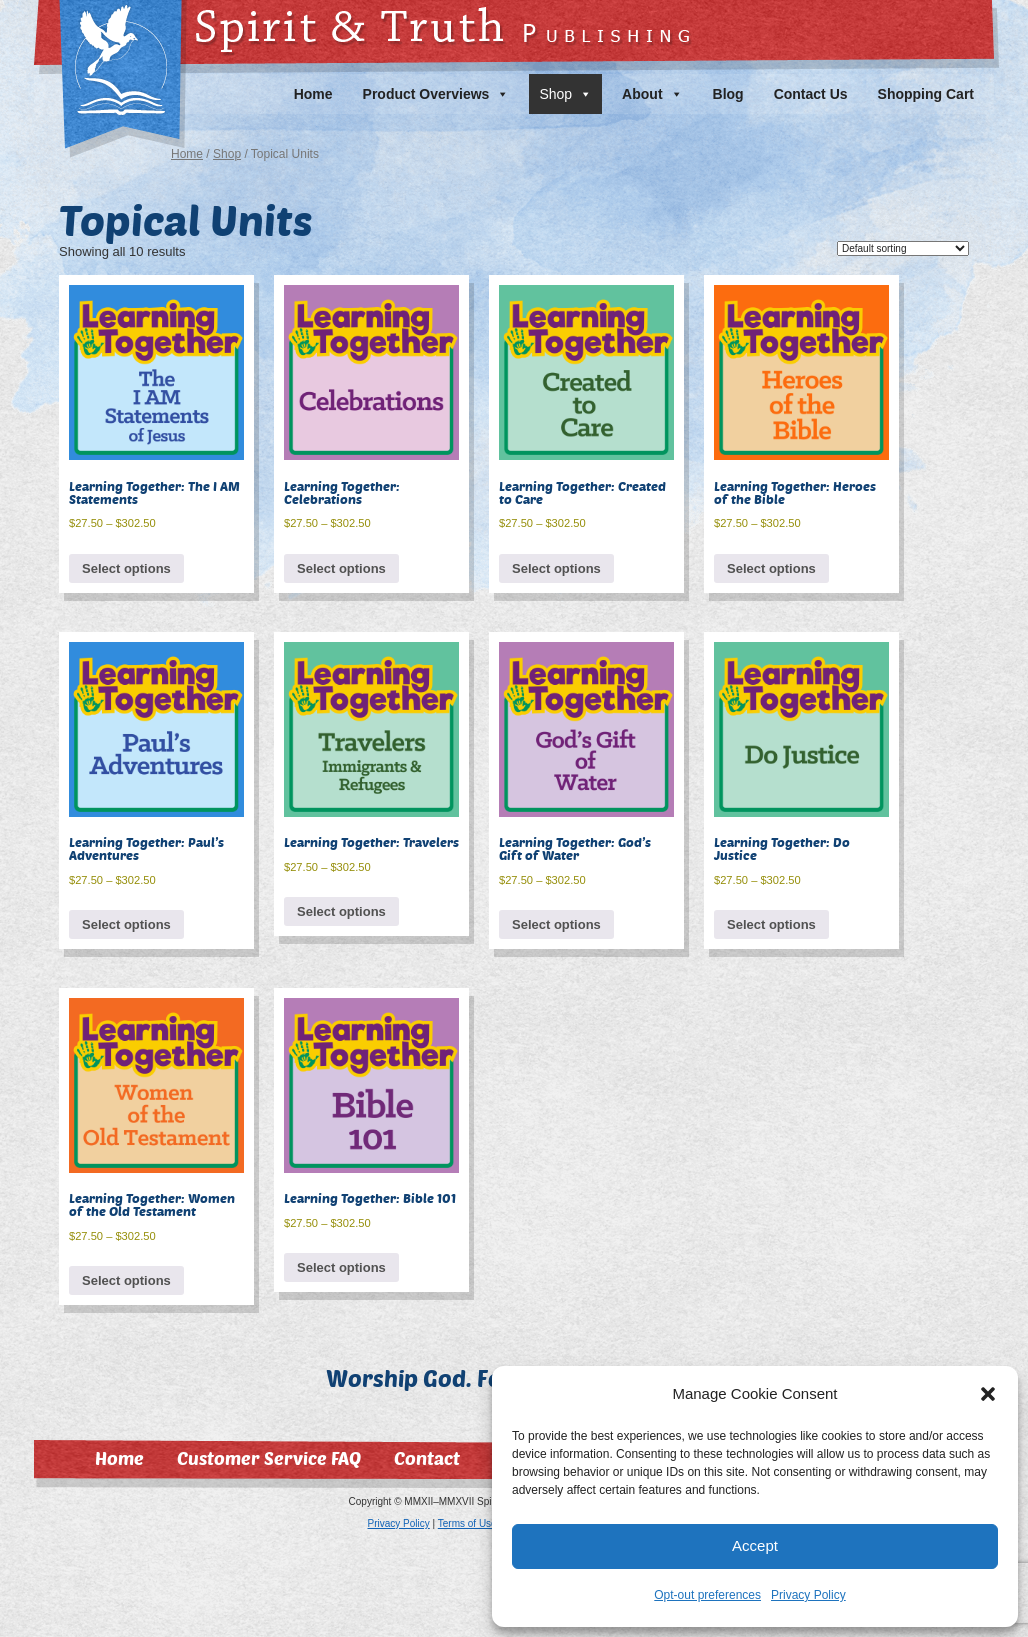 Image resolution: width=1028 pixels, height=1637 pixels. What do you see at coordinates (652, 94) in the screenshot?
I see `About` at bounding box center [652, 94].